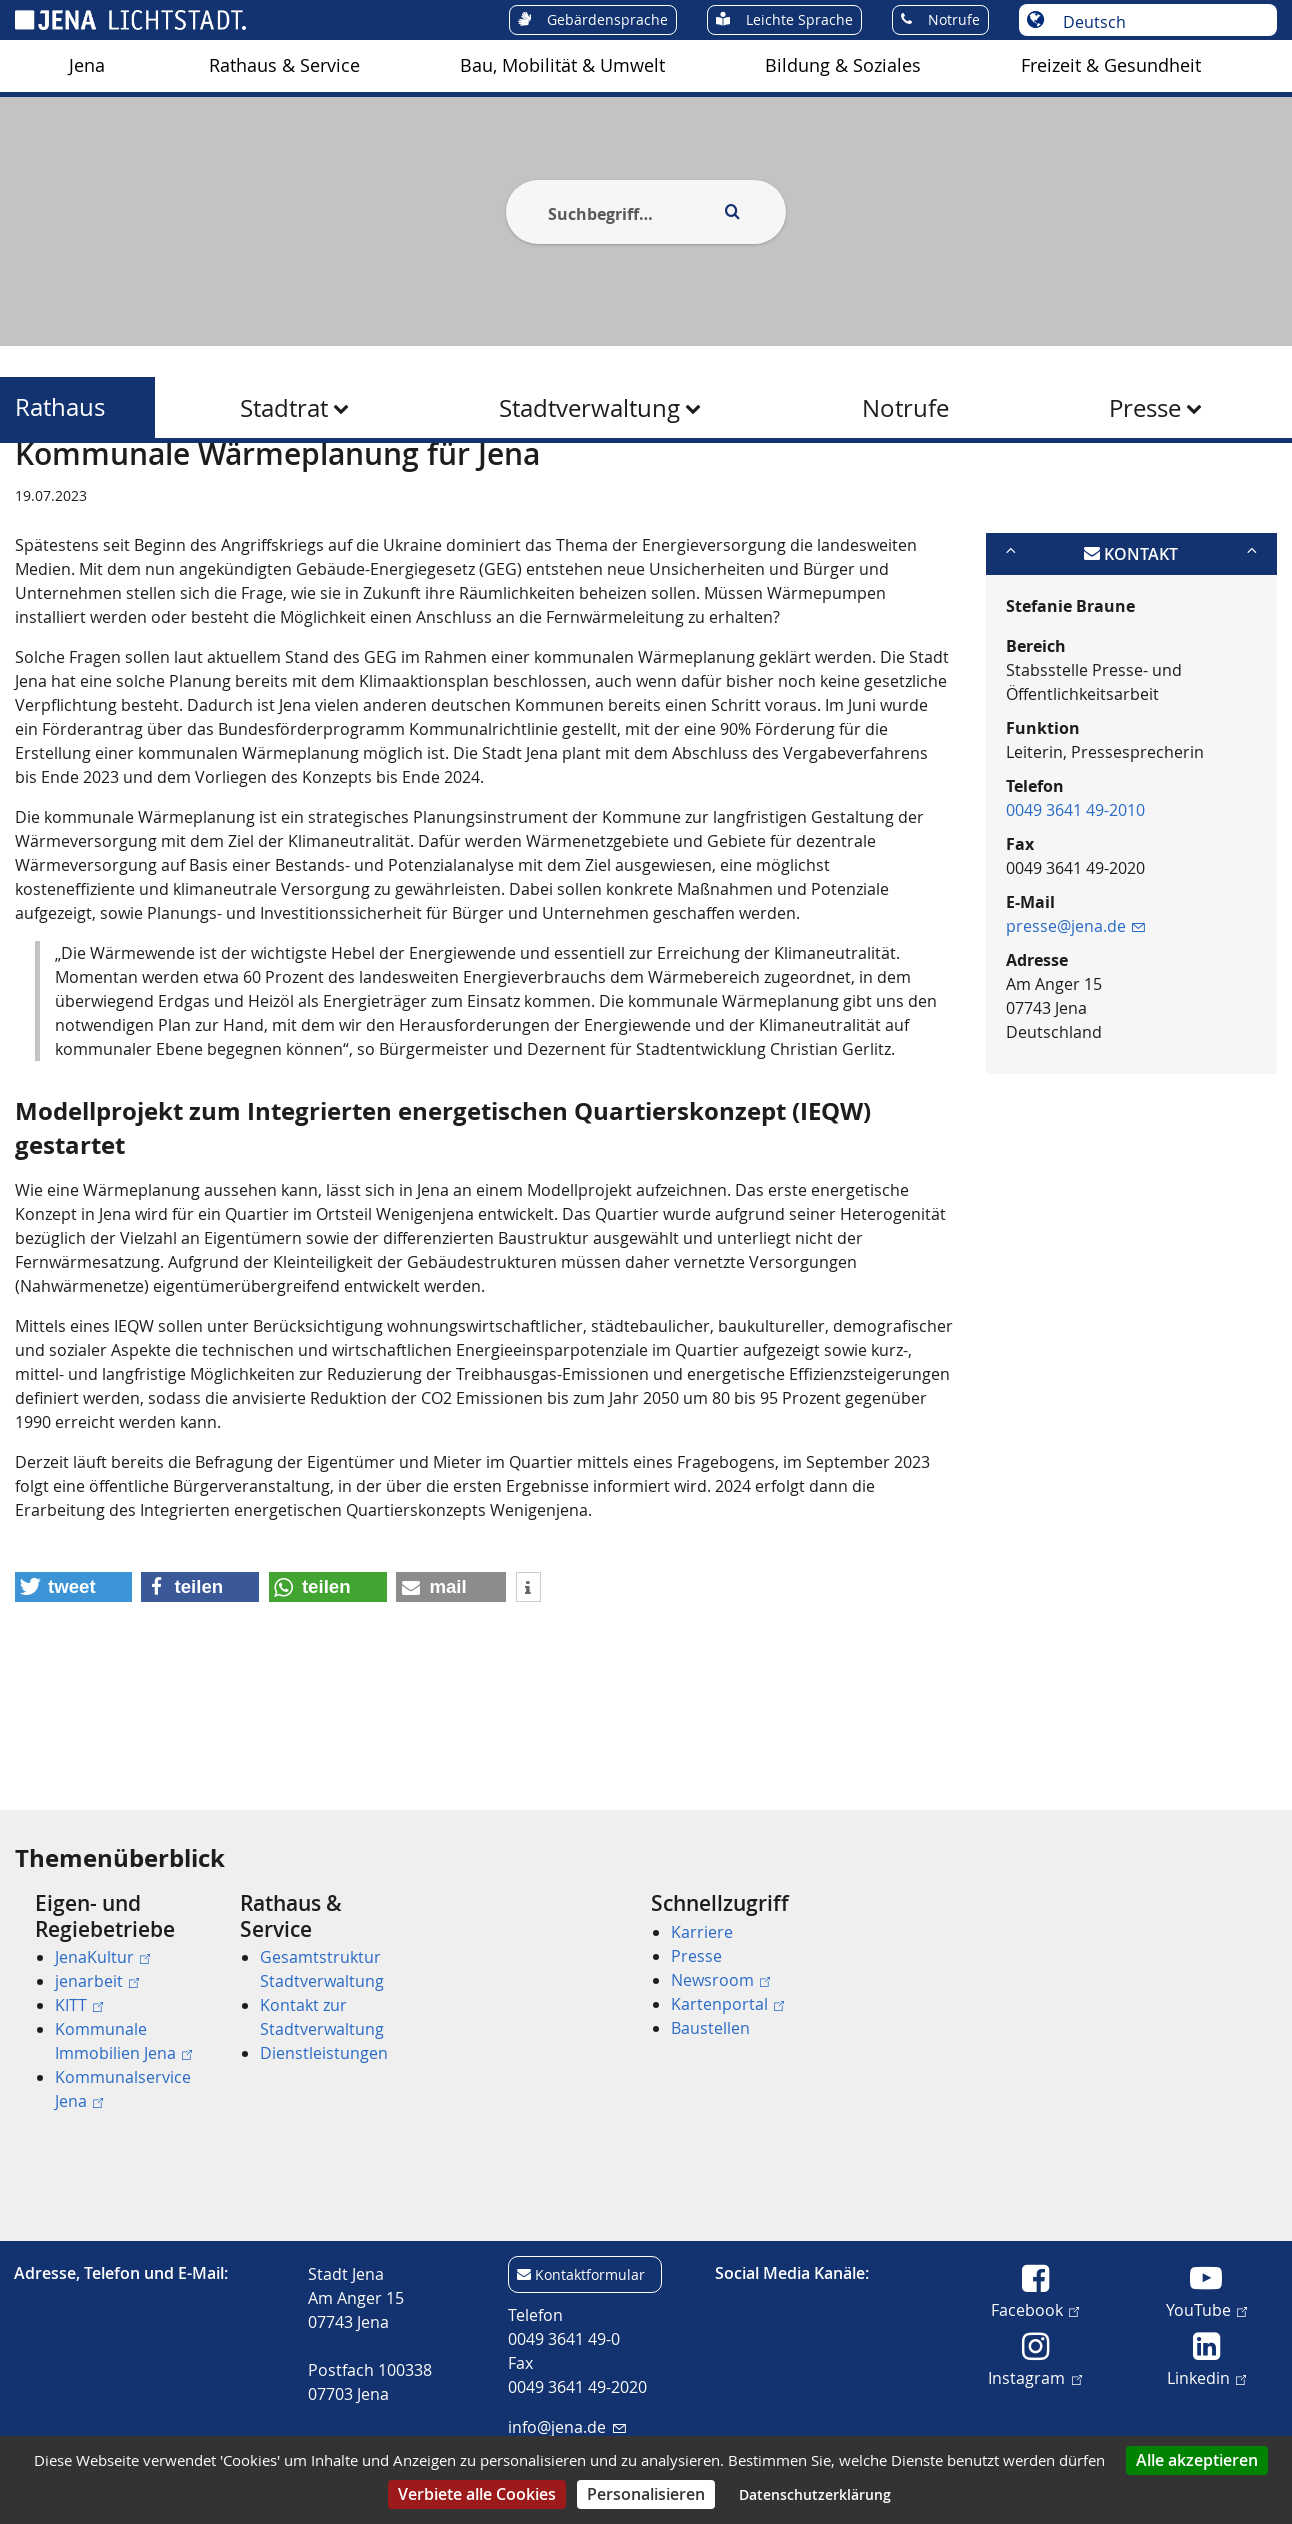 This screenshot has height=2524, width=1292. Describe the element at coordinates (1111, 65) in the screenshot. I see `Freizeit & Gesundheit` at that location.